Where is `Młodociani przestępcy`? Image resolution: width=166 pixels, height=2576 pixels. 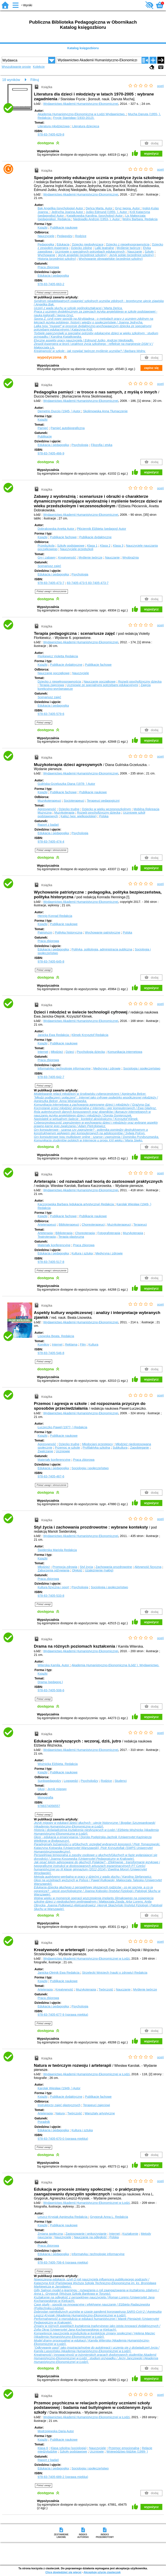 Młodociani przestępcy is located at coordinates (97, 1444).